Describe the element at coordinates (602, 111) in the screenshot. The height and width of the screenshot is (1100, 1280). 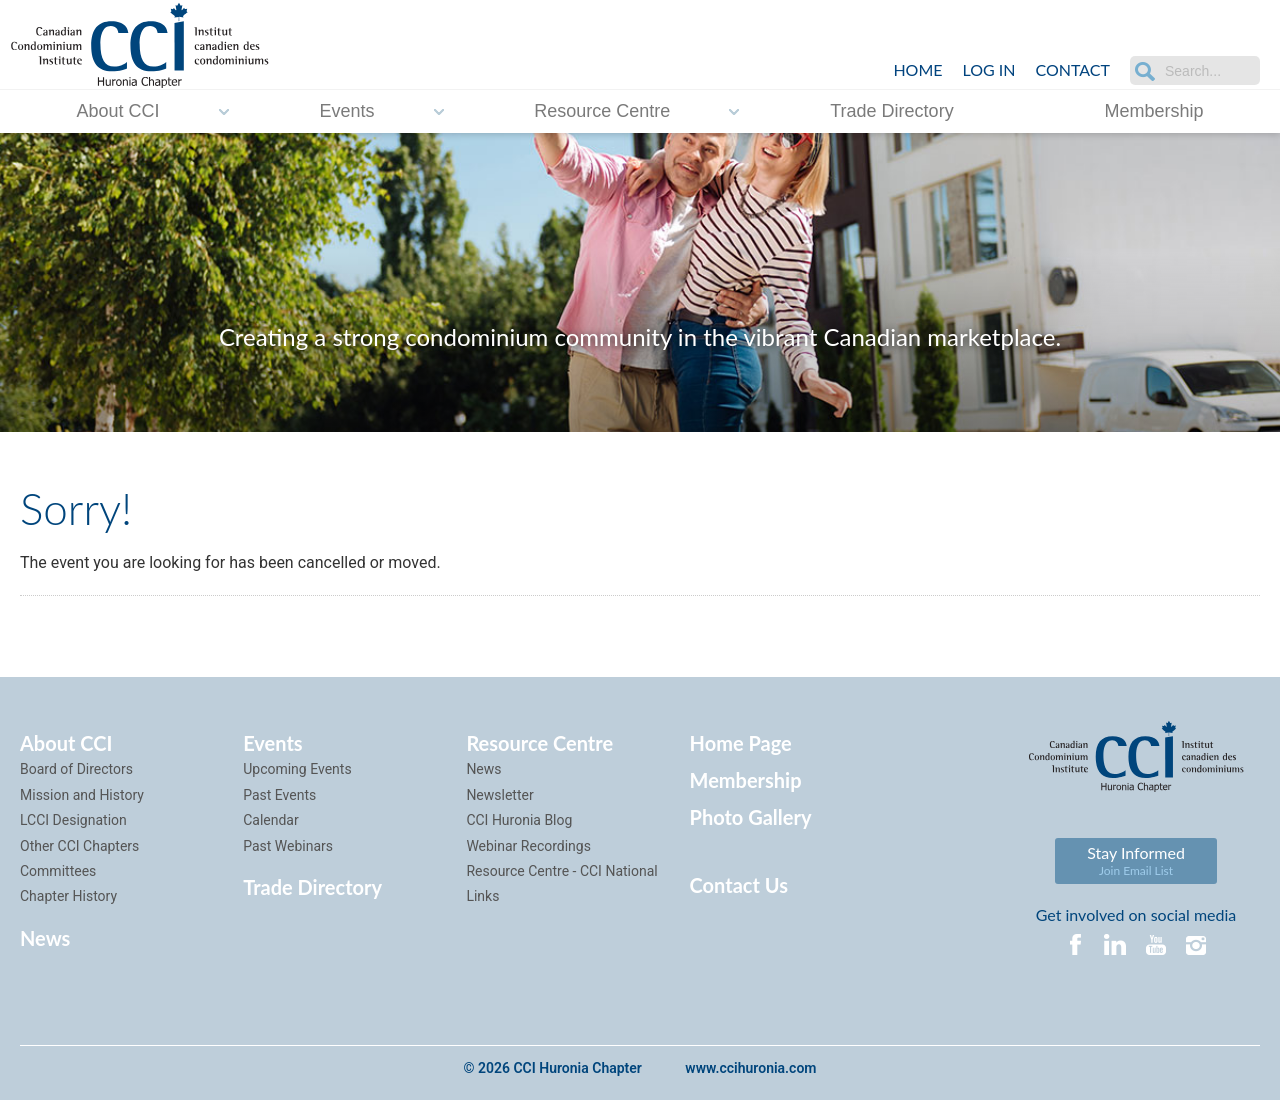
I see `Resource Centre` at that location.